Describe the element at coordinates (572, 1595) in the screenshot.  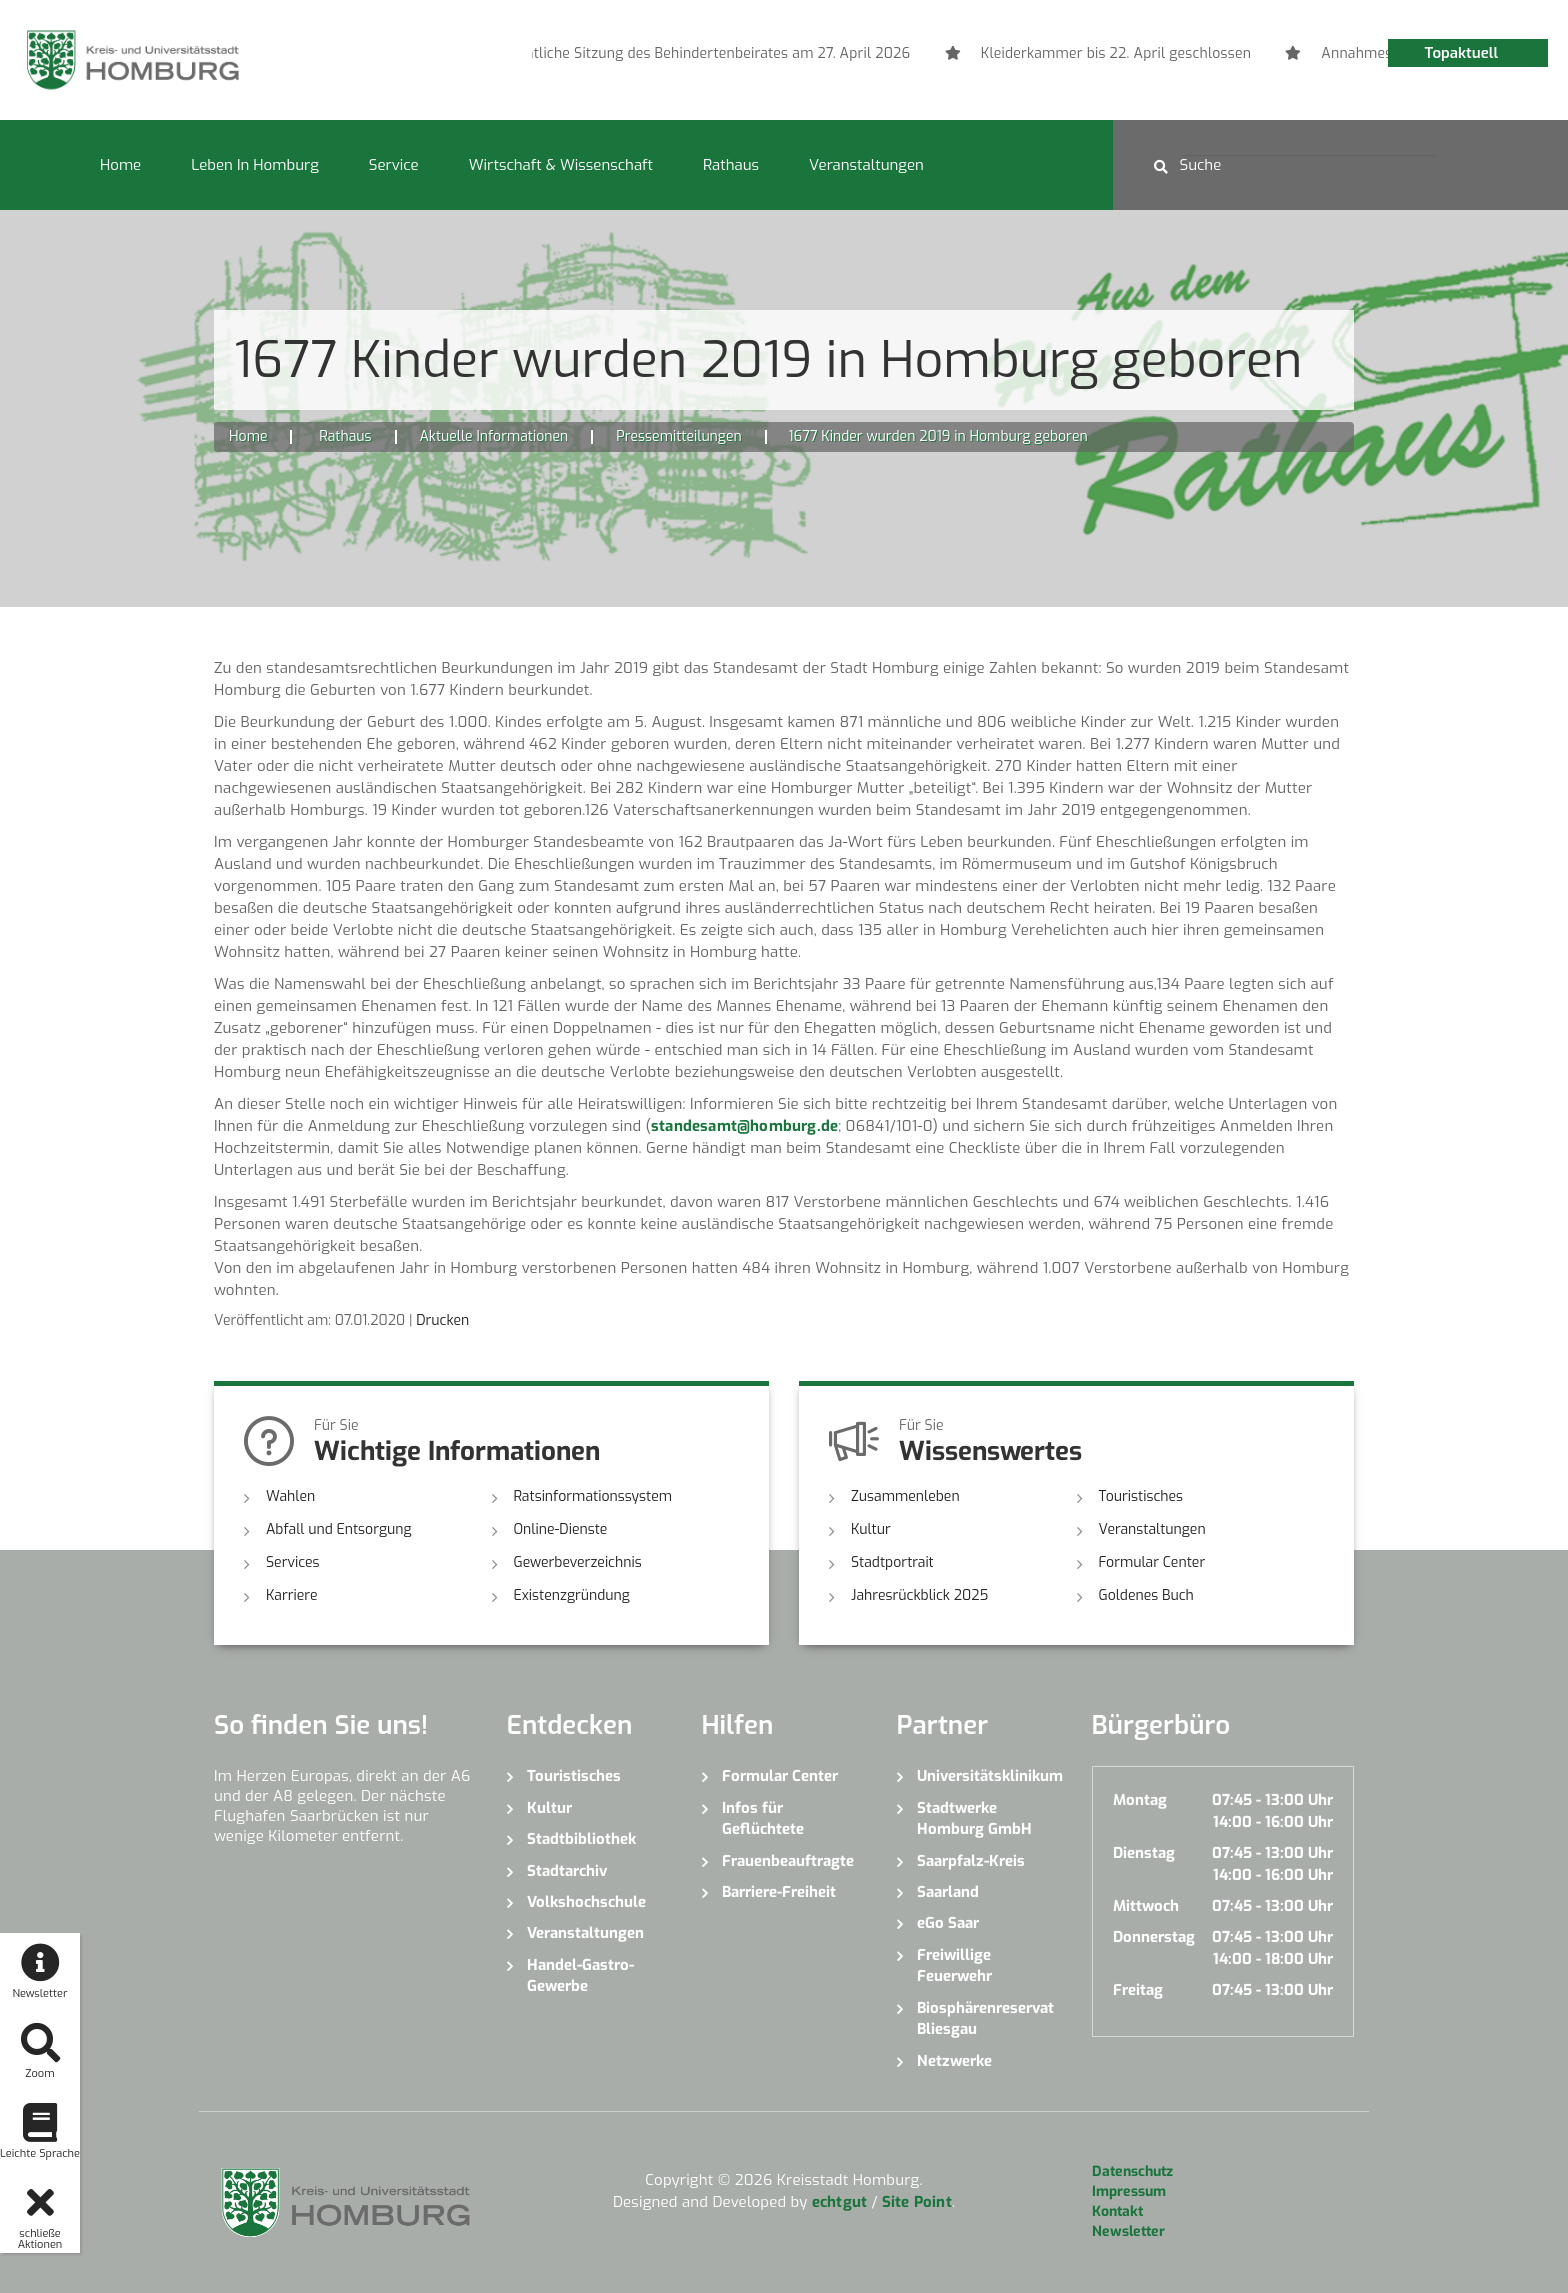
I see `Existenzgründung` at that location.